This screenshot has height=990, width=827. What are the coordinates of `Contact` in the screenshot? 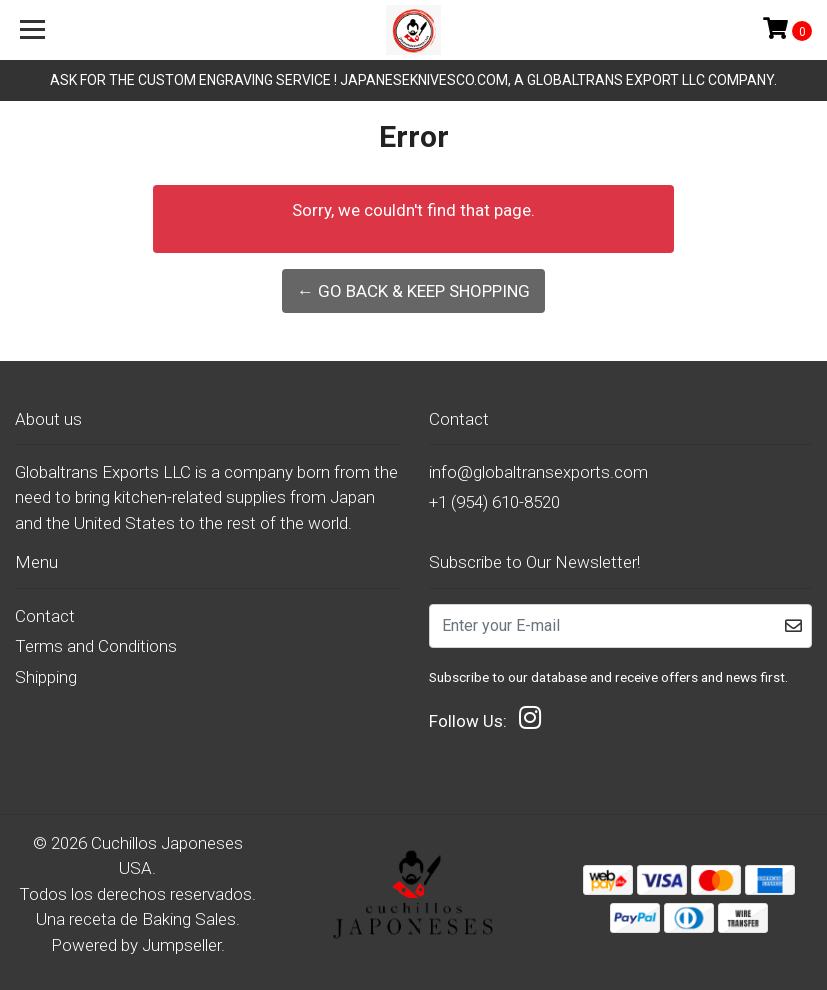 It's located at (45, 616).